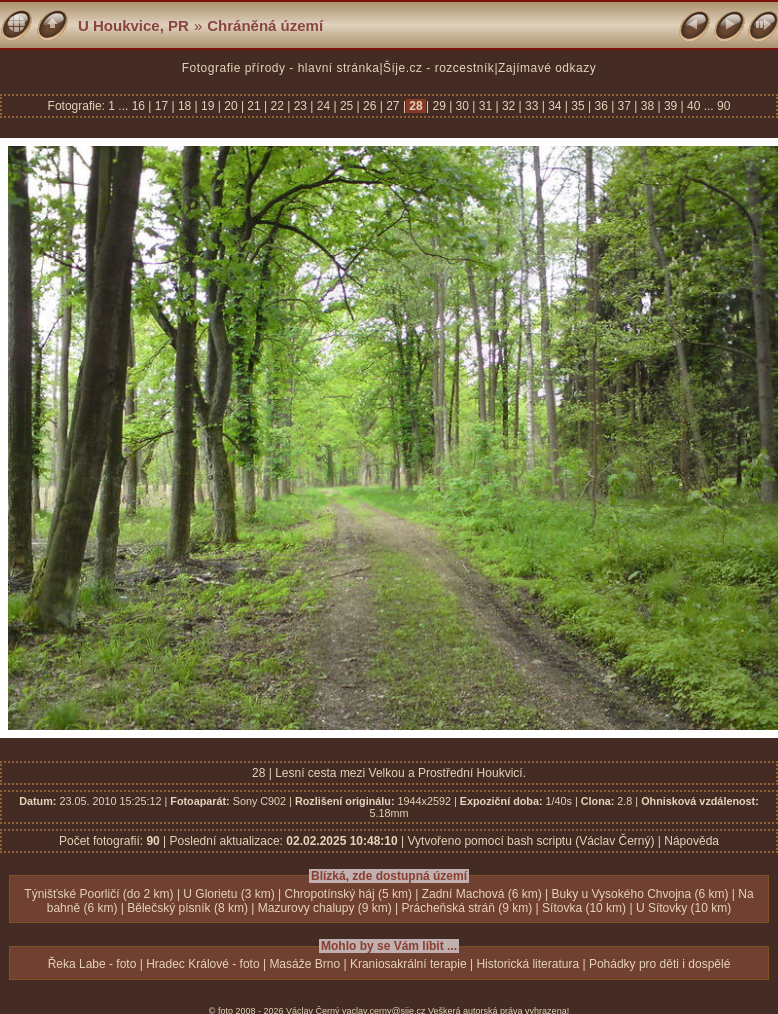  I want to click on Prácheňská stráň (9 km), so click(467, 908).